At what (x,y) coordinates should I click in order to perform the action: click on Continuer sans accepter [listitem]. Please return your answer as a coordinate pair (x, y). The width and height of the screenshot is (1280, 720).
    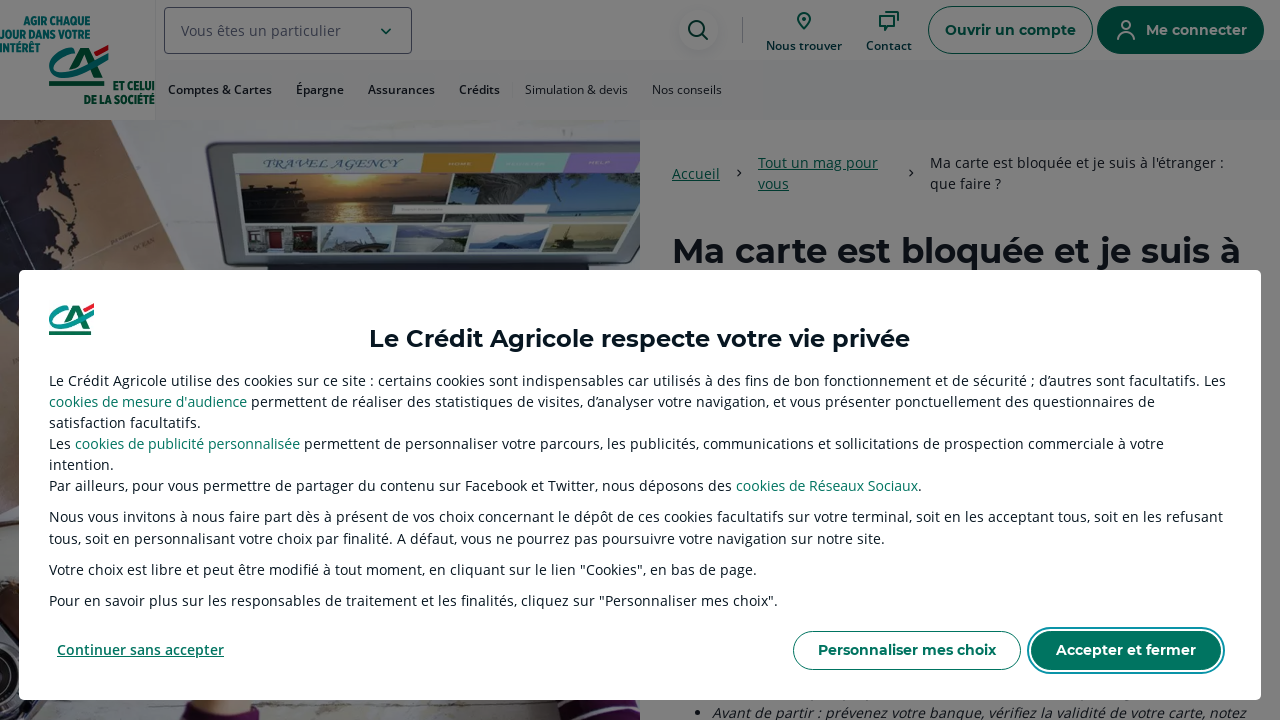
    Looking at the image, I should click on (140, 649).